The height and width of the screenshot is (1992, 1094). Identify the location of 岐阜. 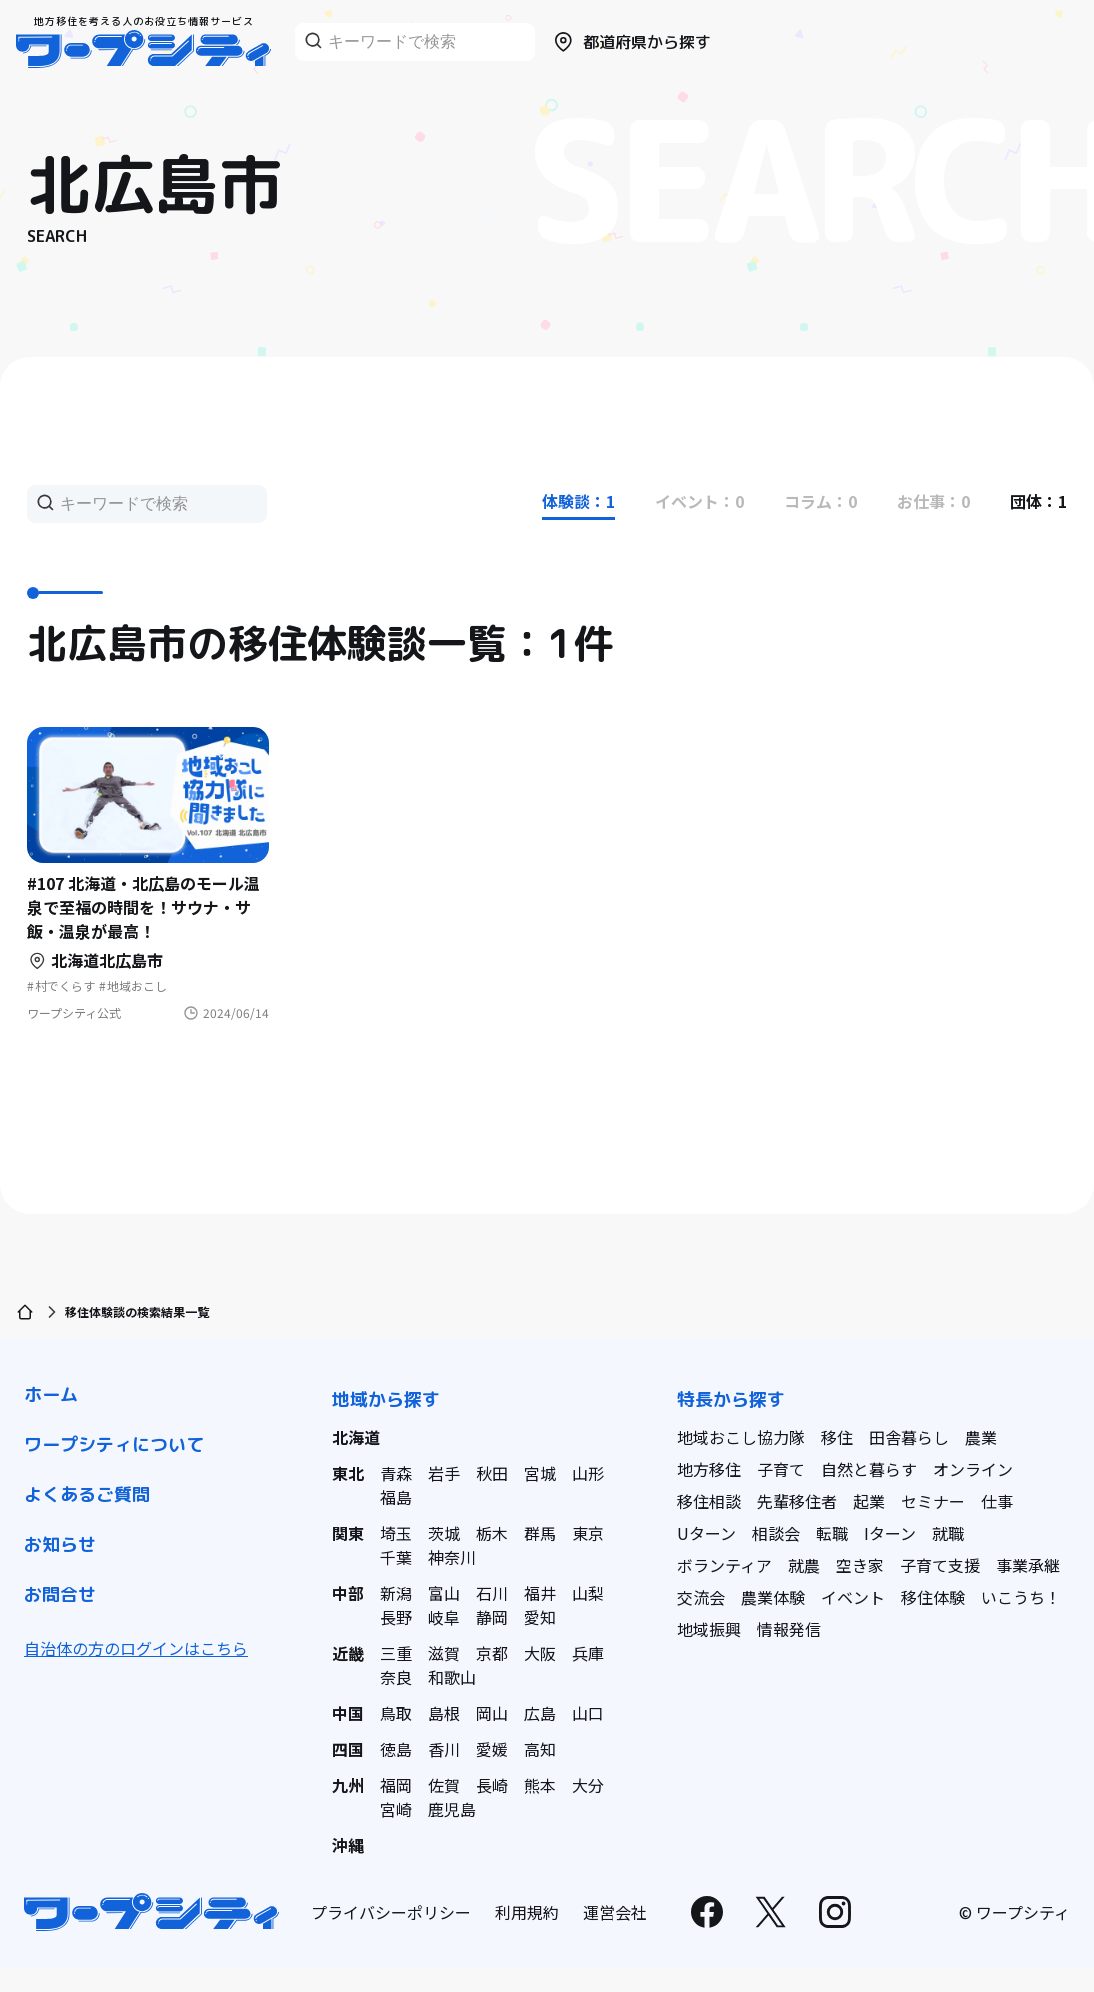
(444, 1617).